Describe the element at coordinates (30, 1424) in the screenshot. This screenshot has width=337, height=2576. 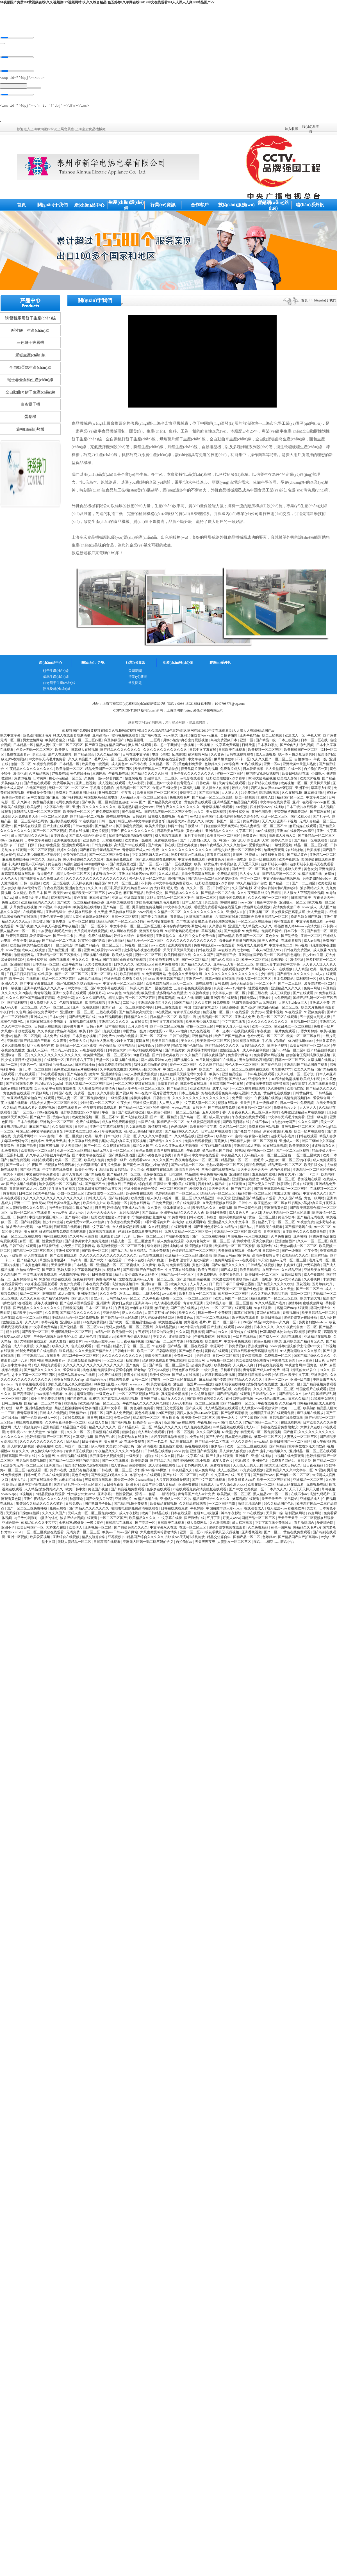
I see `在线观看免费视频` at that location.